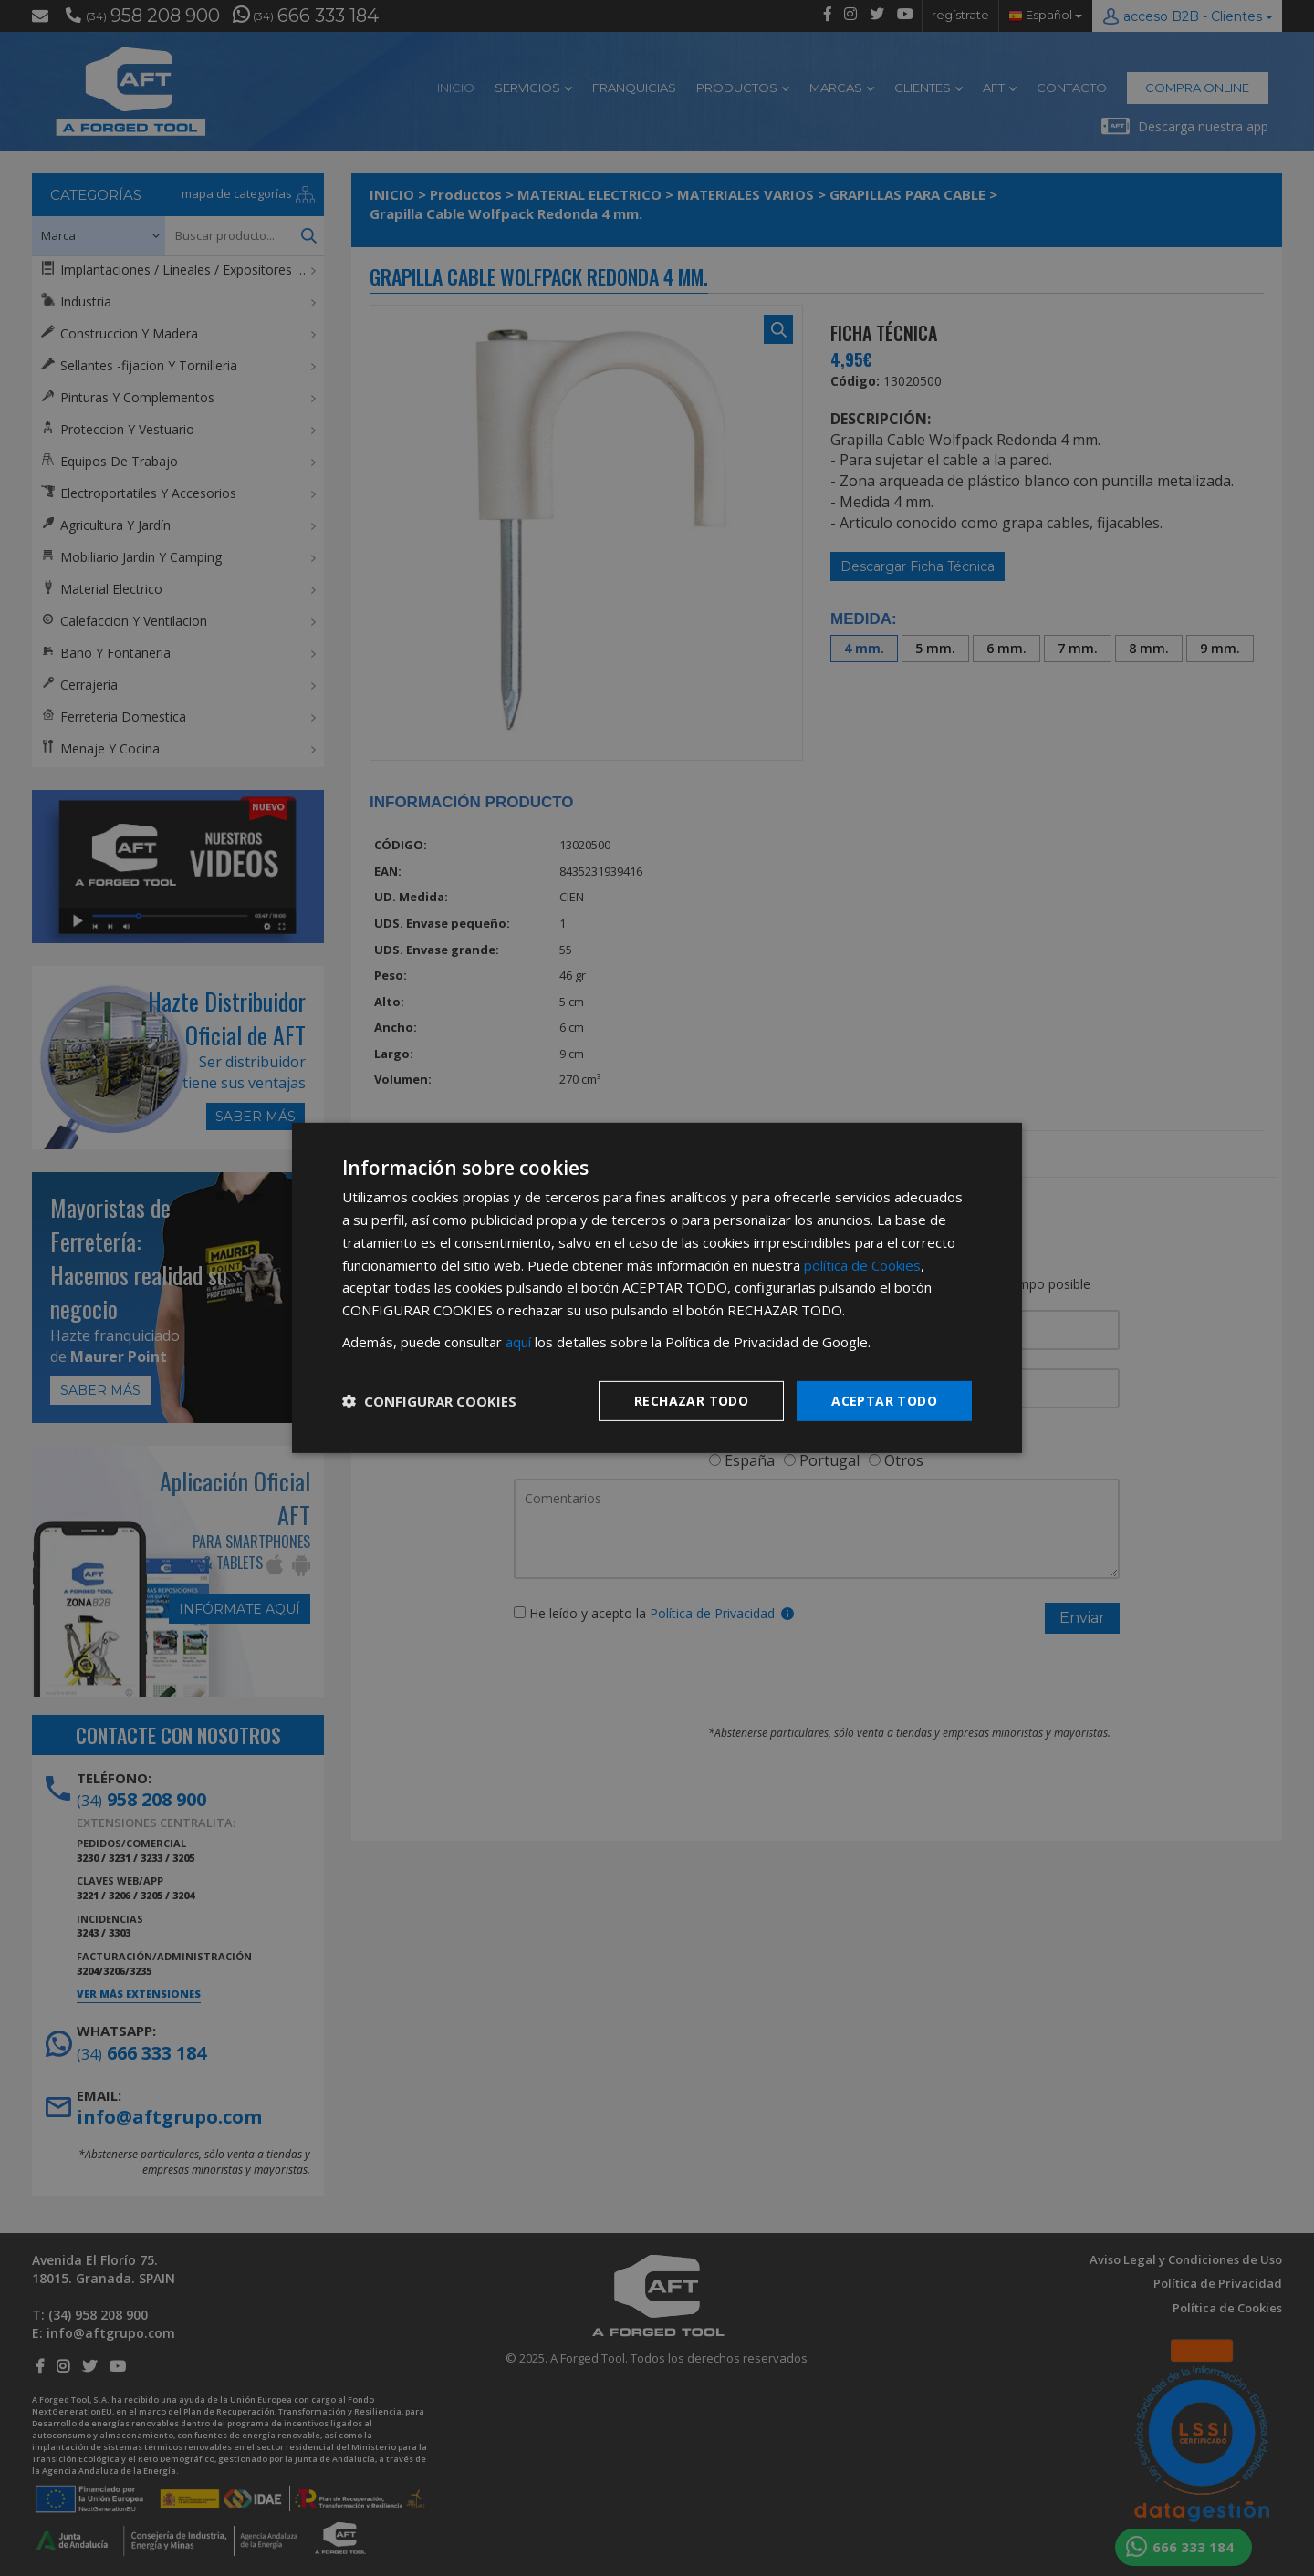 Image resolution: width=1314 pixels, height=2576 pixels. Describe the element at coordinates (691, 1399) in the screenshot. I see `Rechazar todo [button]` at that location.